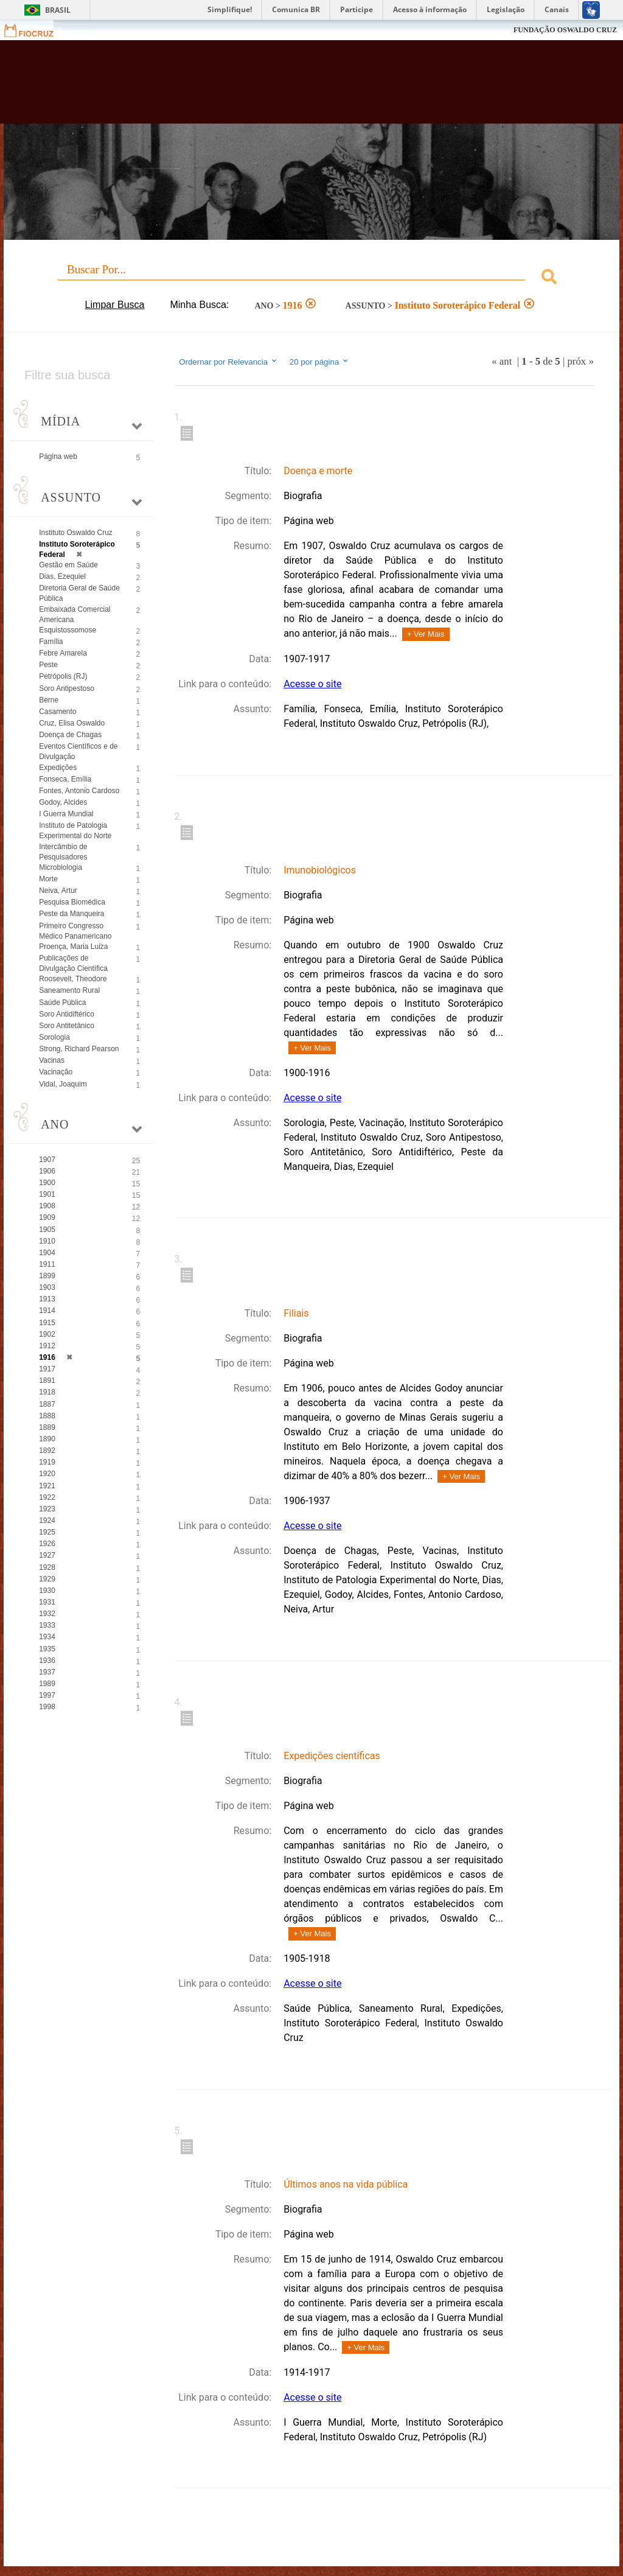 The image size is (623, 2576). I want to click on 1936, so click(47, 1660).